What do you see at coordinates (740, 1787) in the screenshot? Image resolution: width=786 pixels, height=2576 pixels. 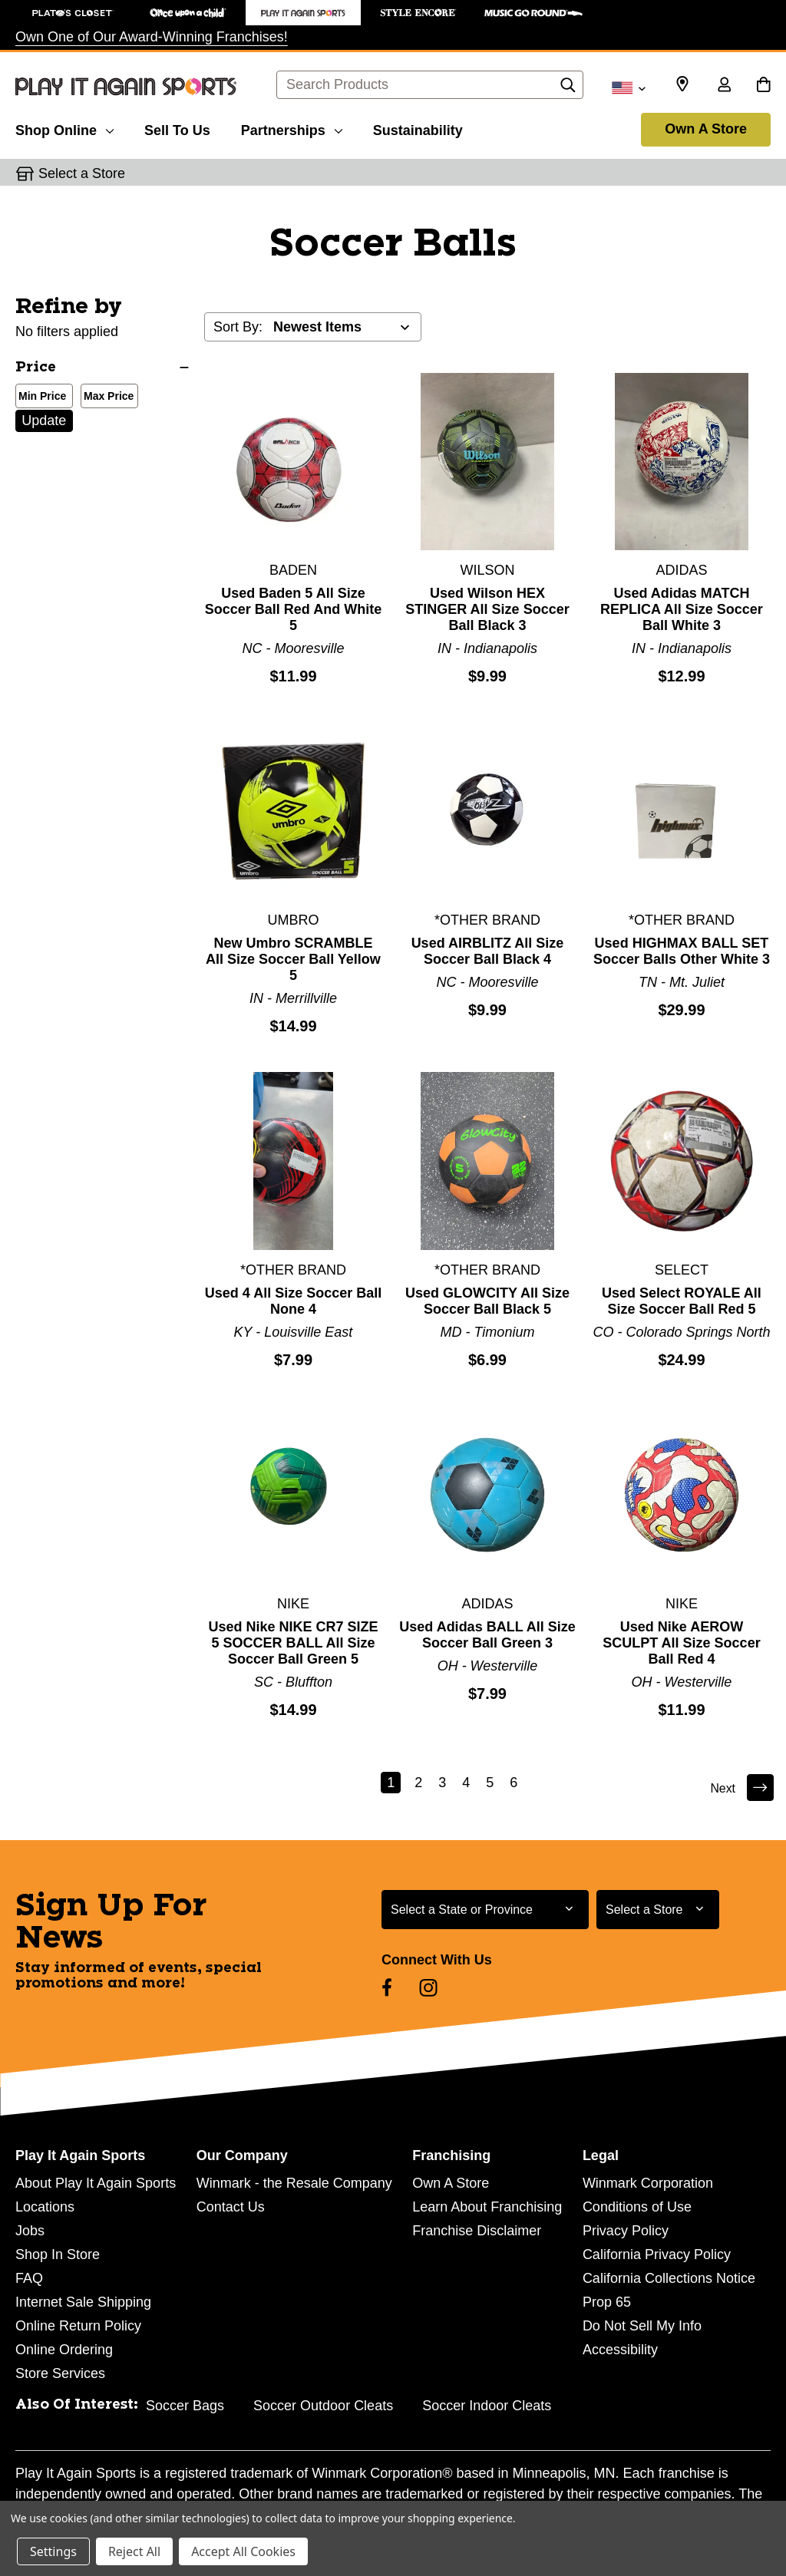 I see `Next` at bounding box center [740, 1787].